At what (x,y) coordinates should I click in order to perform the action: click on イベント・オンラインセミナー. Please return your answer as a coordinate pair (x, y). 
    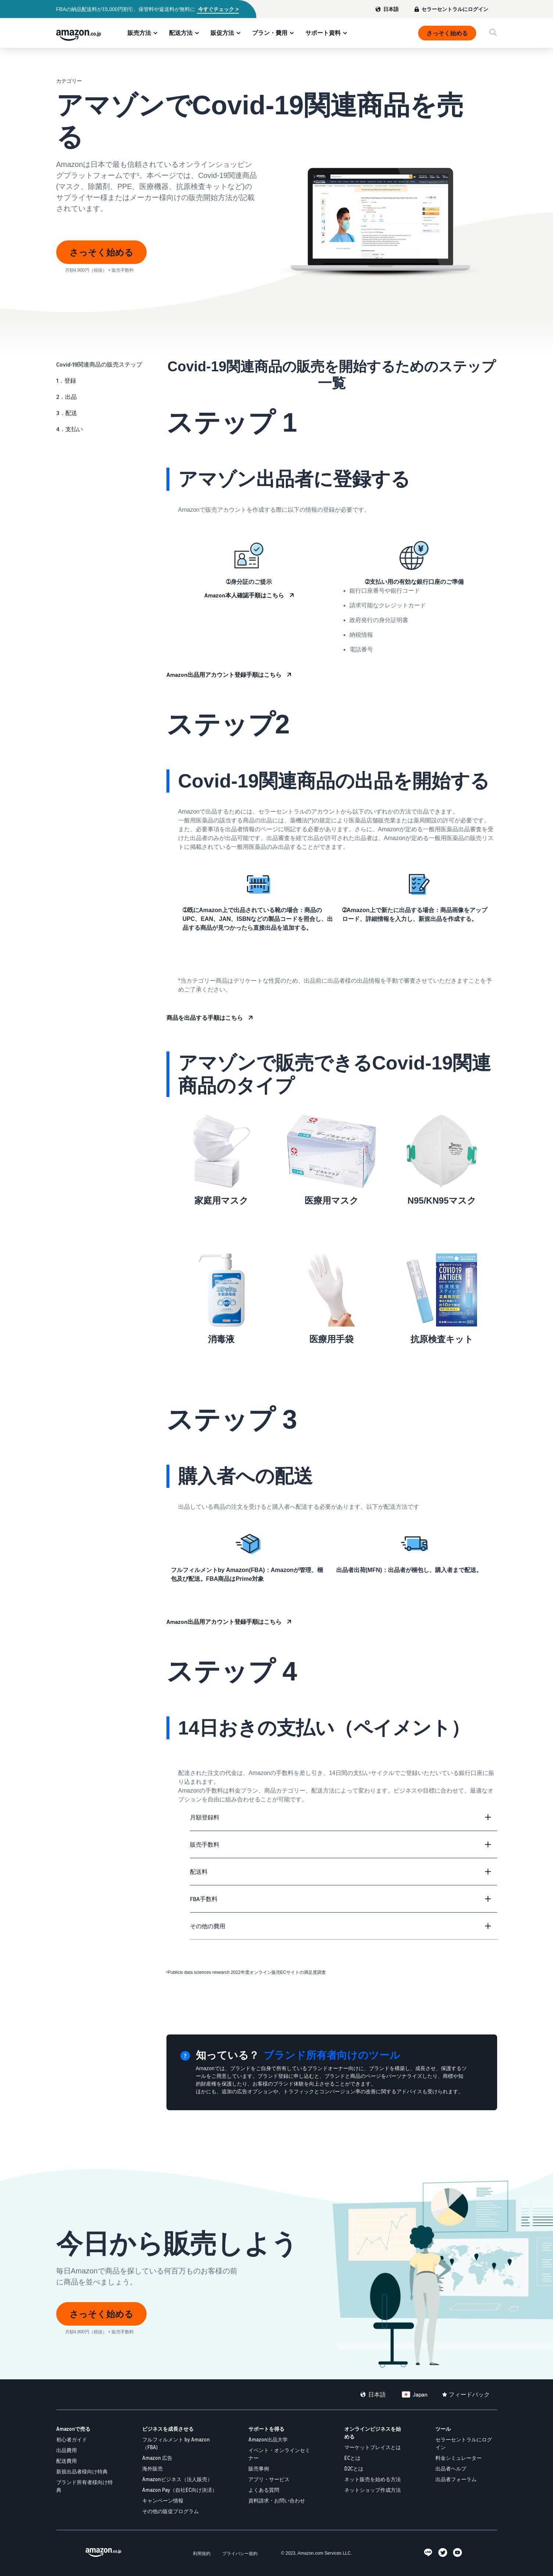
    Looking at the image, I should click on (279, 2454).